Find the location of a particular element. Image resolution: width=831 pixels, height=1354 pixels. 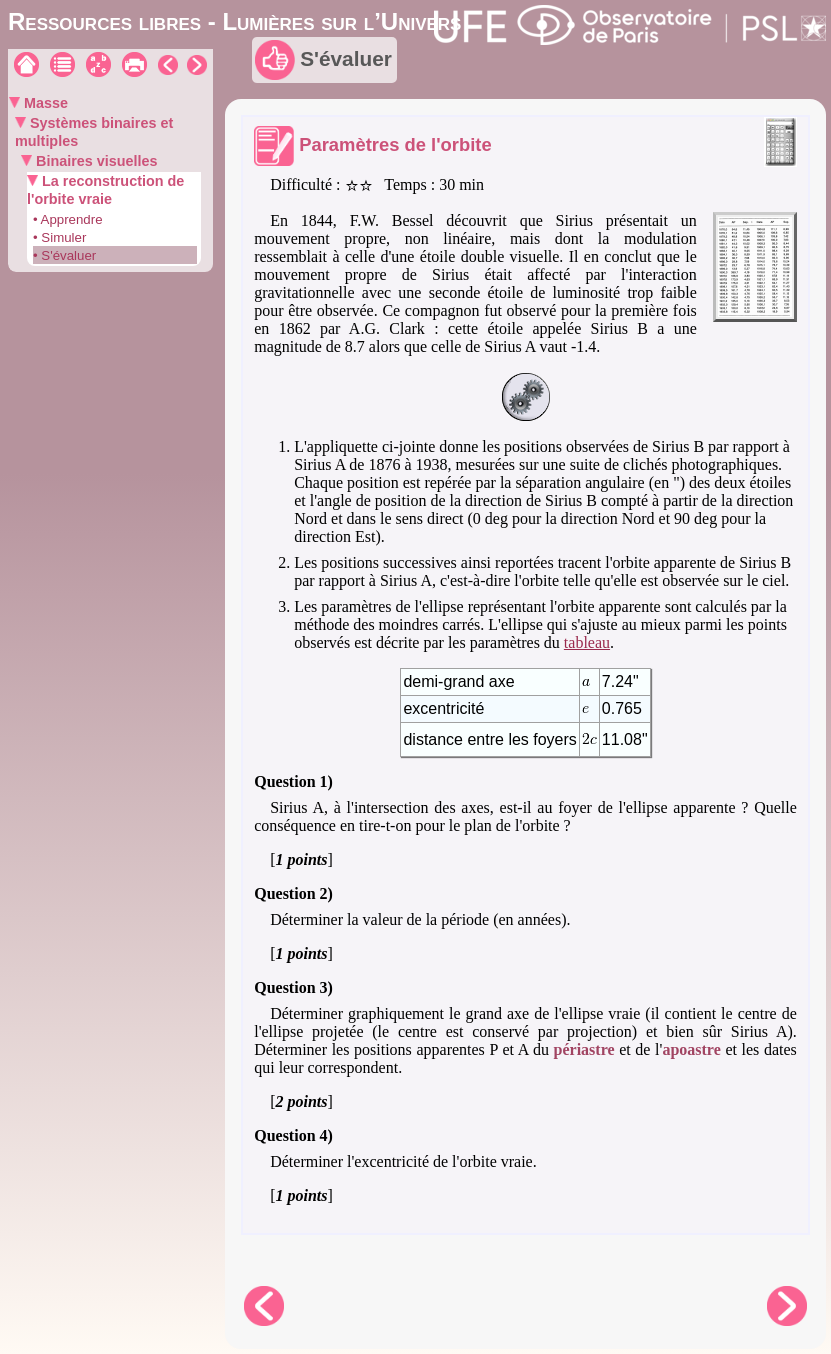

Binaires visuelles is located at coordinates (95, 161).